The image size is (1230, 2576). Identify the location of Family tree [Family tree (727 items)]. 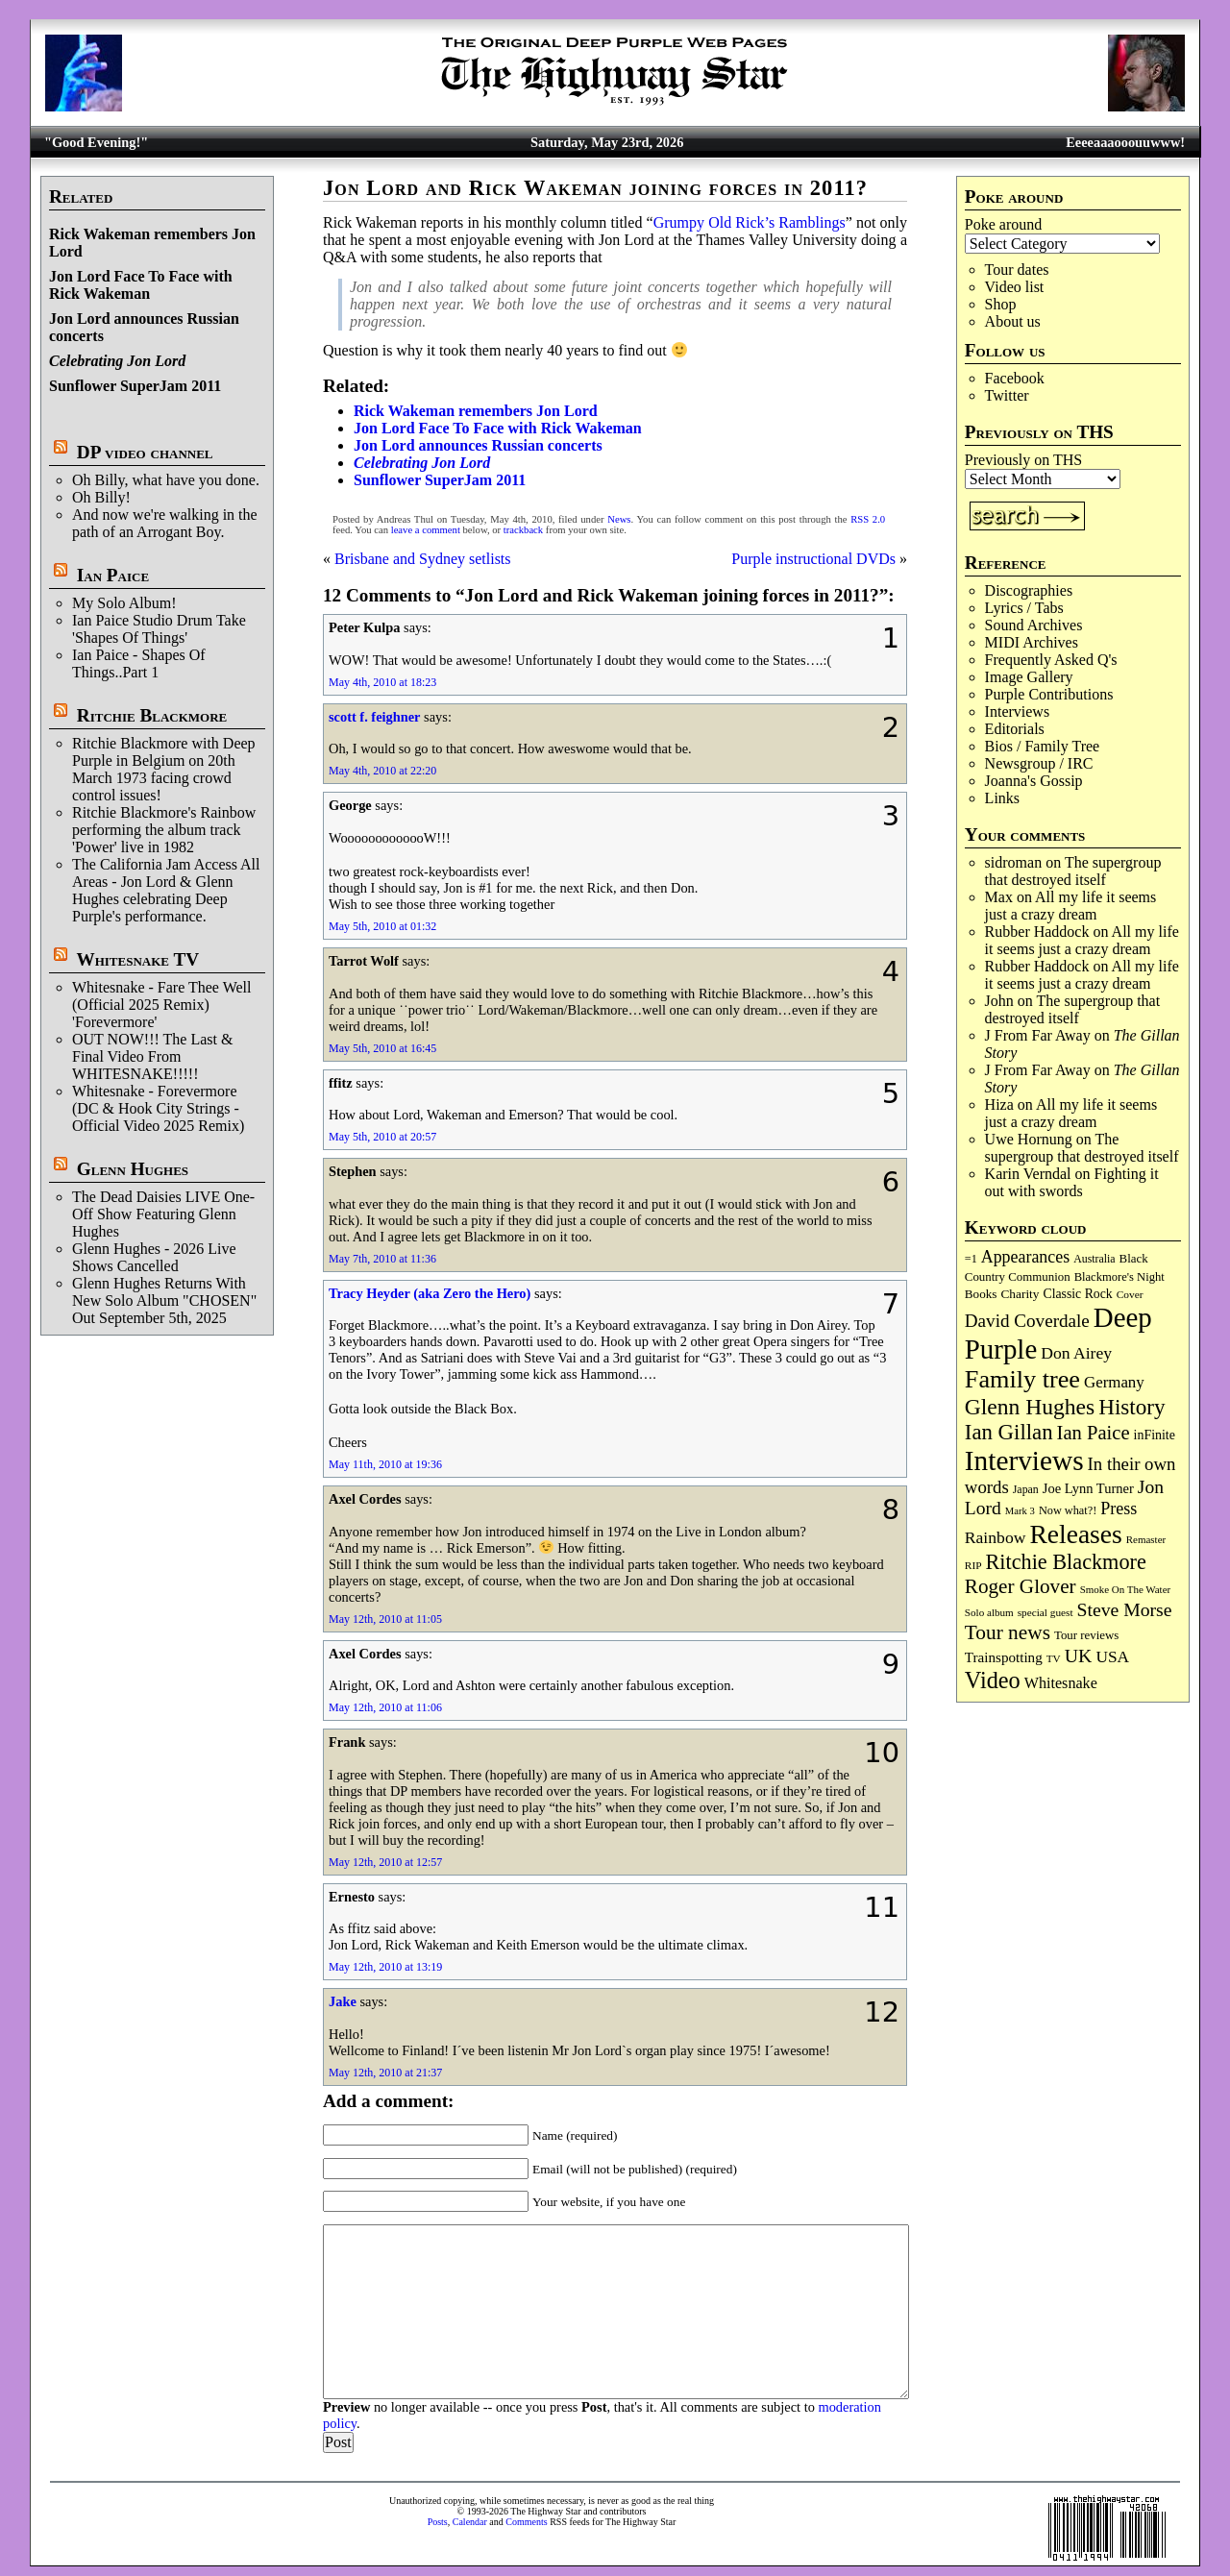
(1022, 1379).